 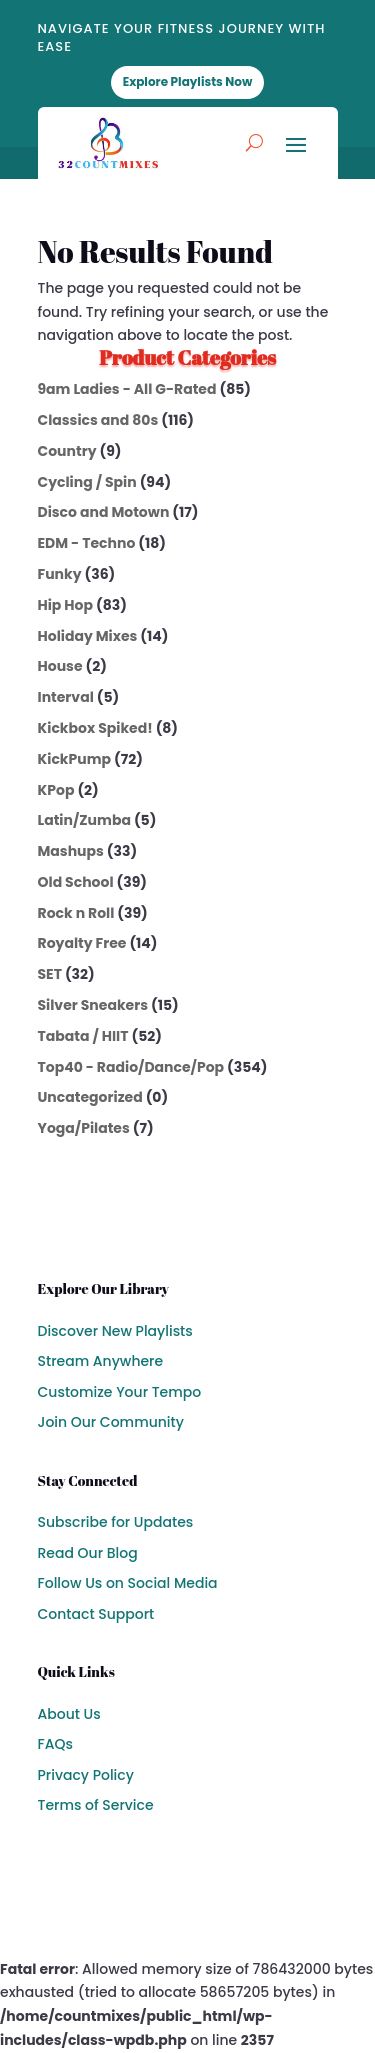 What do you see at coordinates (90, 1097) in the screenshot?
I see `Uncategorized` at bounding box center [90, 1097].